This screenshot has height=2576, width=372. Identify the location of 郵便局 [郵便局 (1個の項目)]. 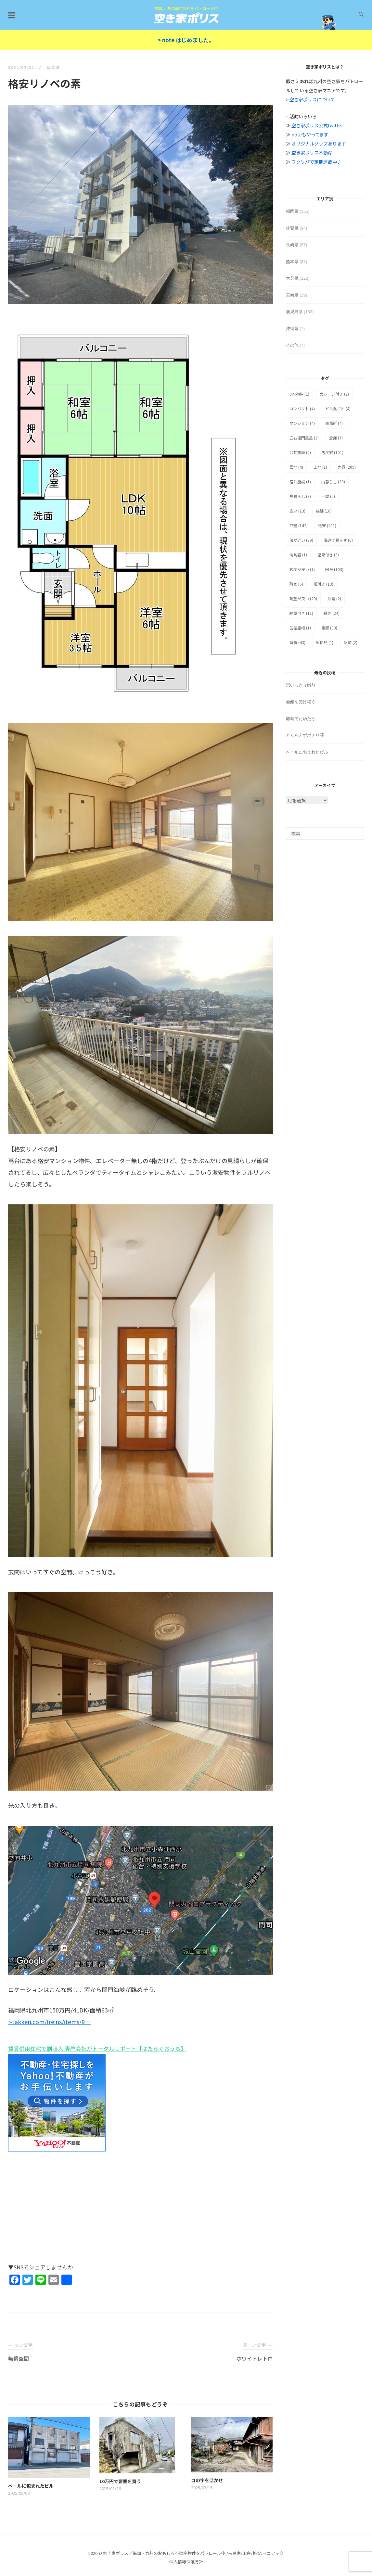
(324, 642).